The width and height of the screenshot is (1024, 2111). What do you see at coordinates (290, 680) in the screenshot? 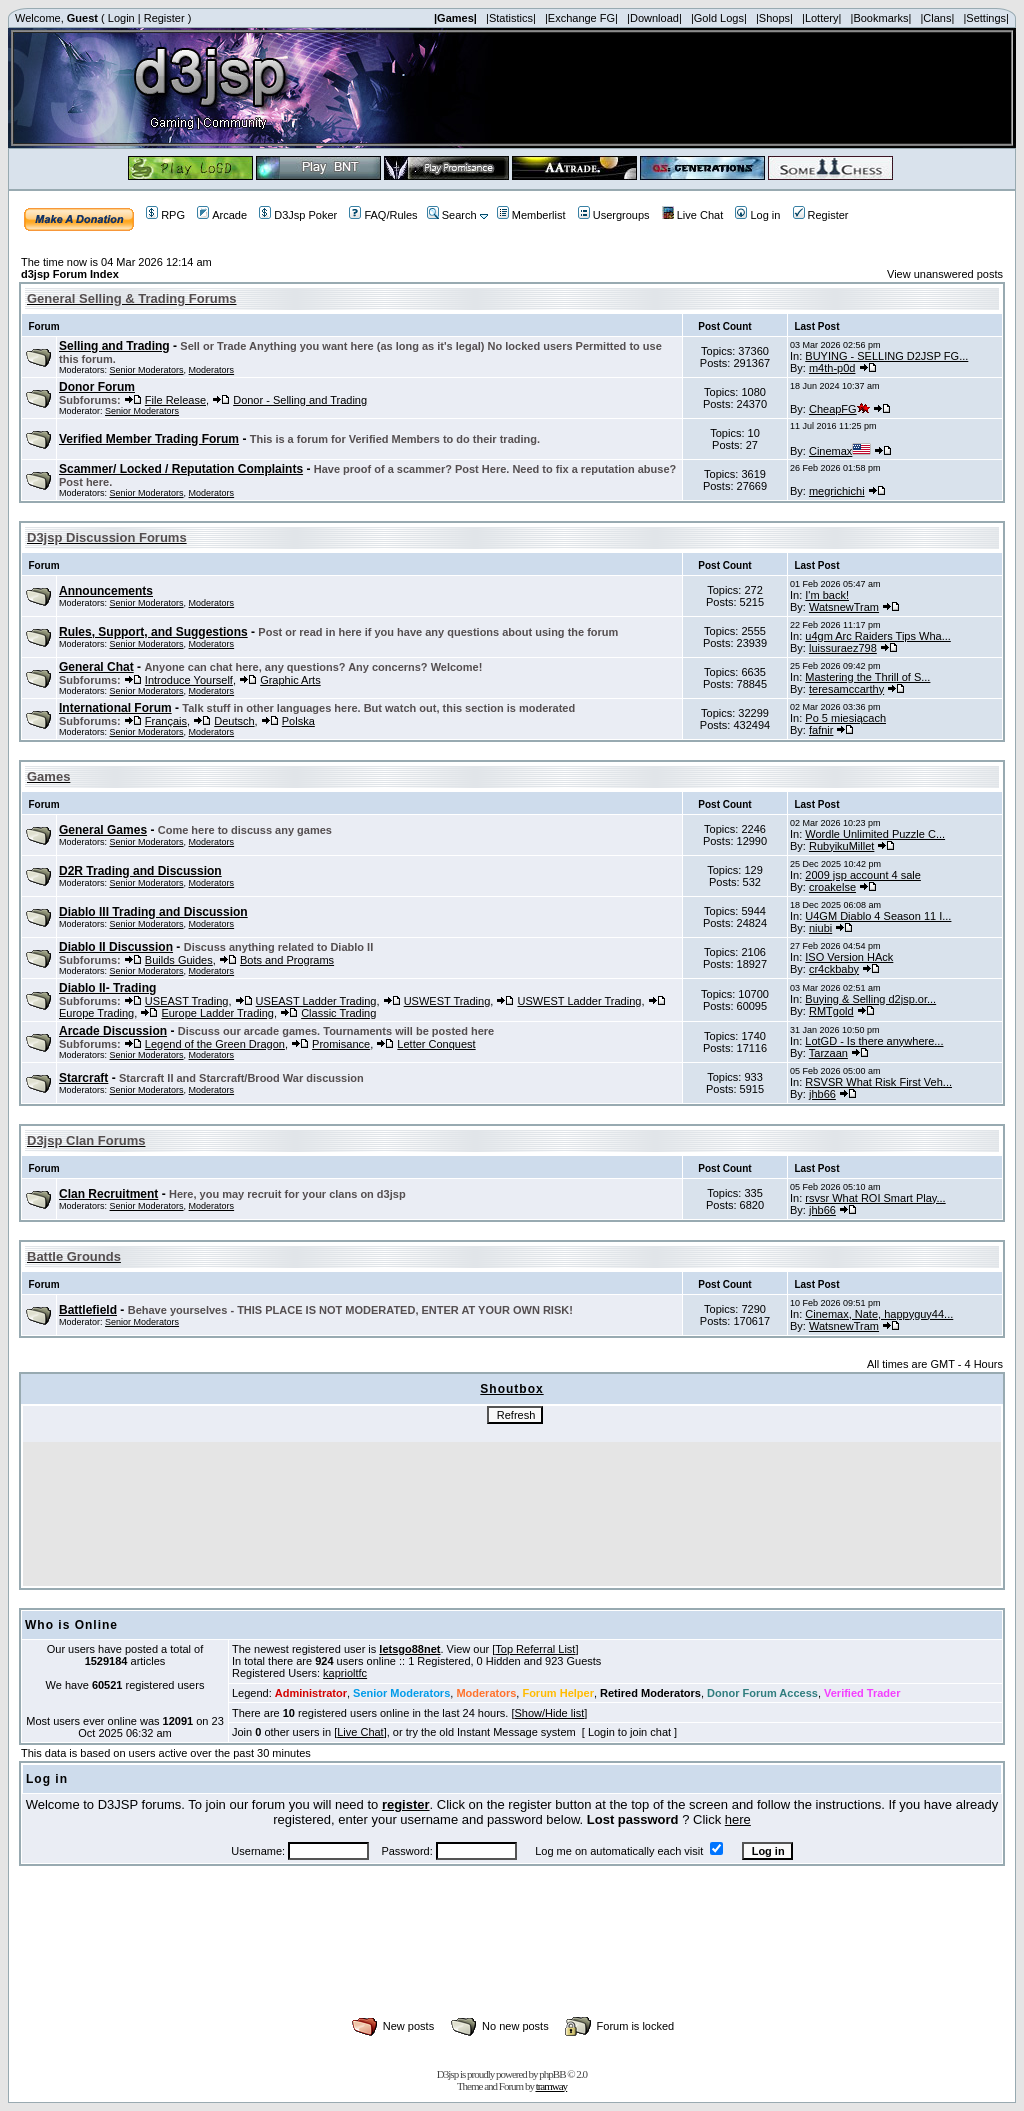
I see `Graphic Arts` at bounding box center [290, 680].